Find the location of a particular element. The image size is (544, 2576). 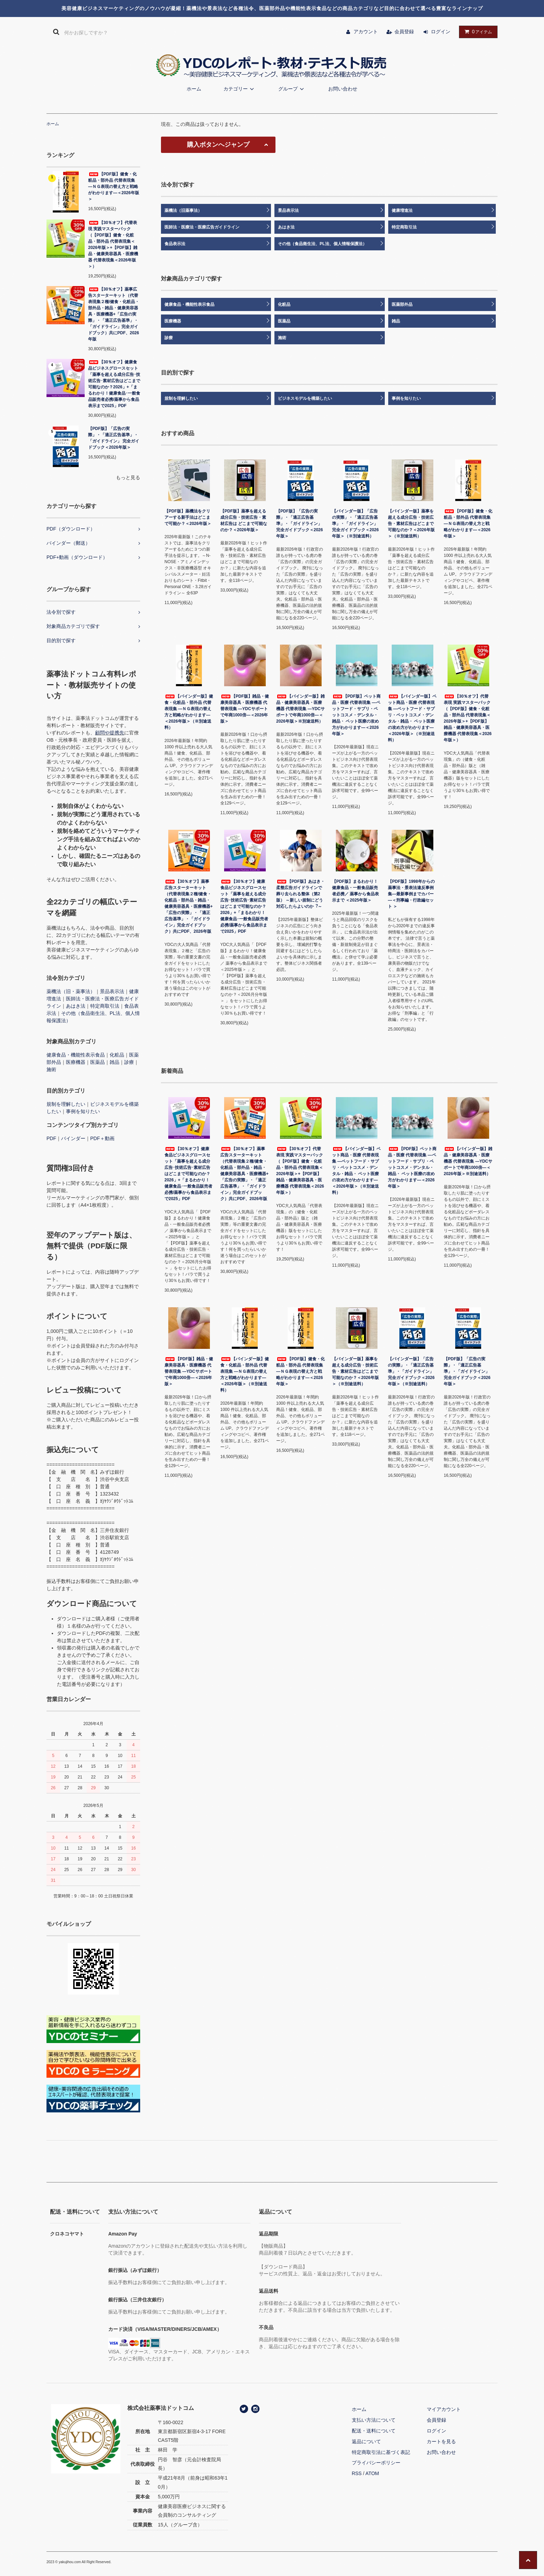

アイテム is located at coordinates (476, 31).